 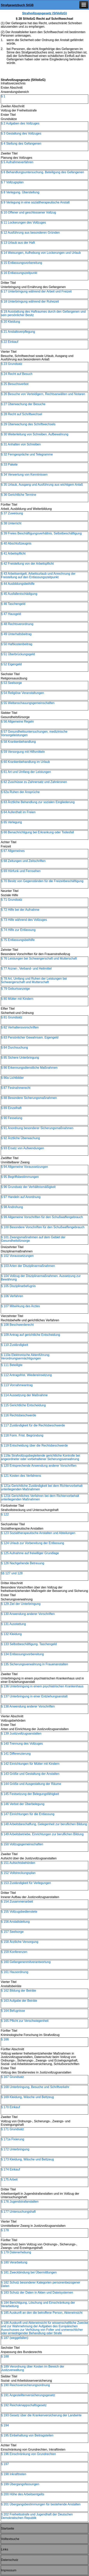 What do you see at coordinates (9, 341) in the screenshot?
I see `§ 22 Einkauf` at bounding box center [9, 341].